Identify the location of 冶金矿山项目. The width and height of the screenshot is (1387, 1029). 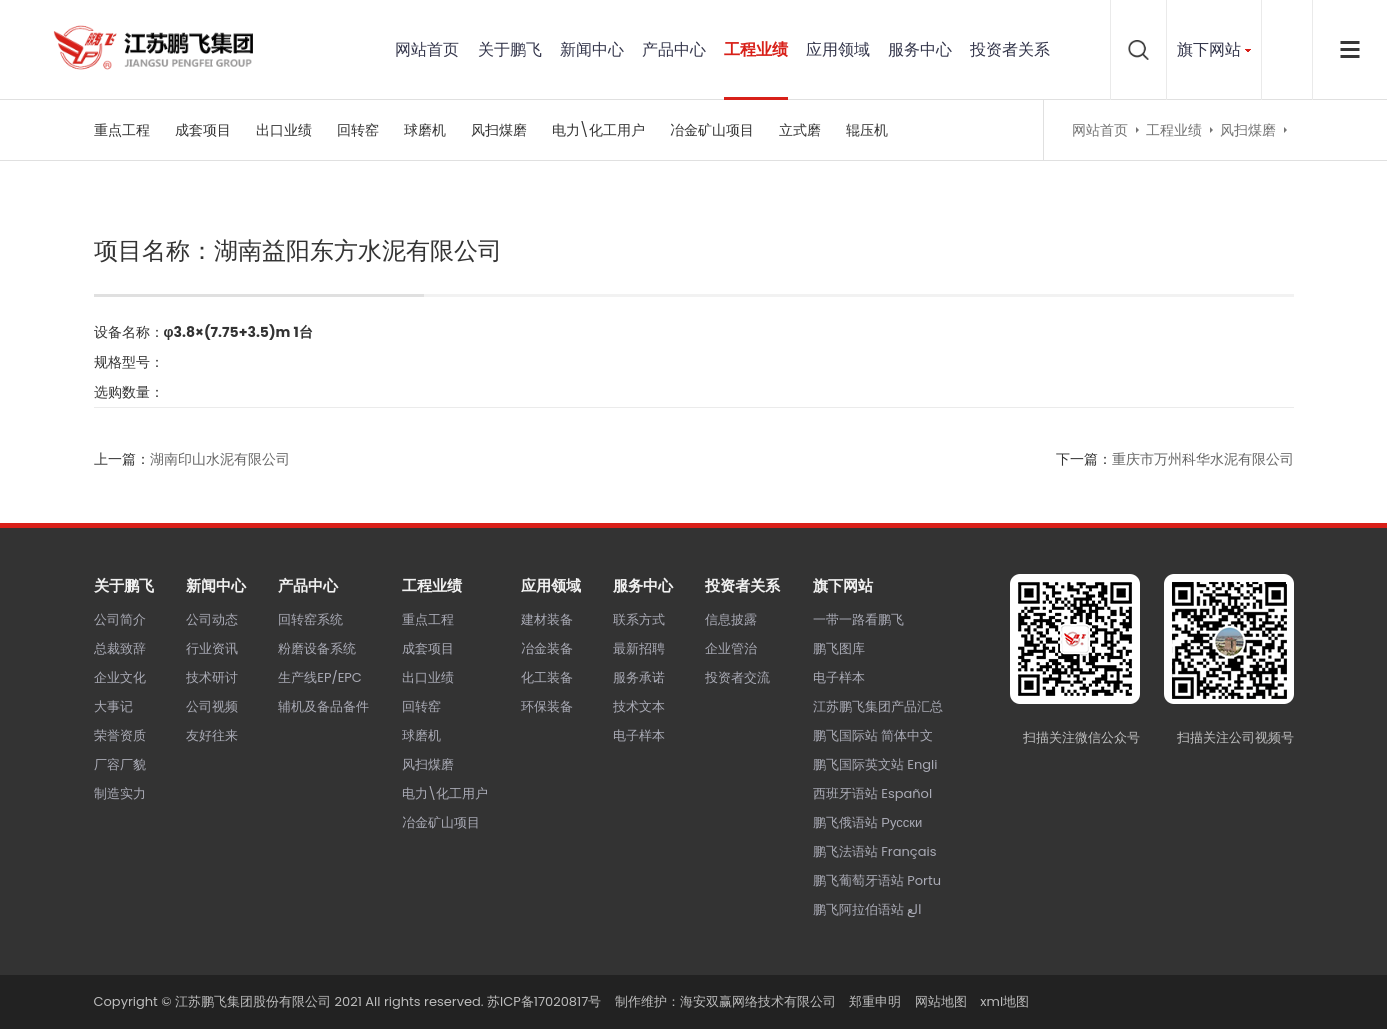
(712, 130).